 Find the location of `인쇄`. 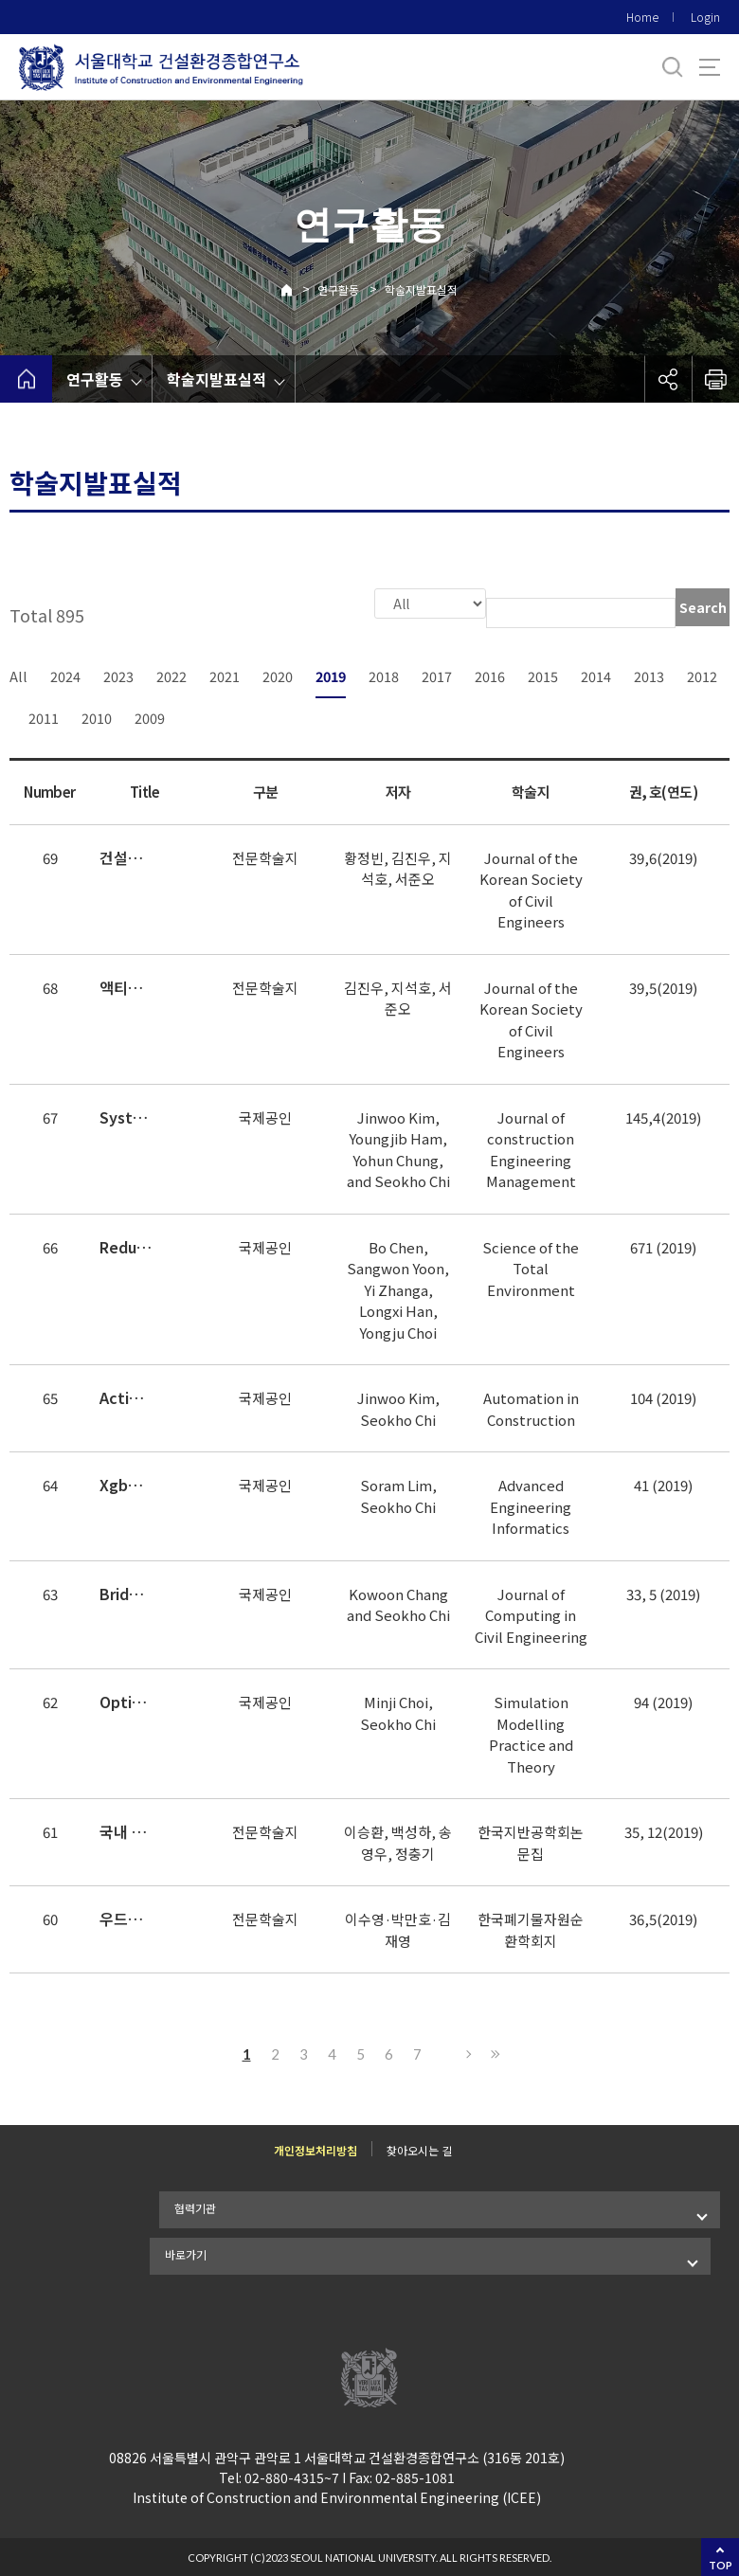

인쇄 is located at coordinates (715, 379).